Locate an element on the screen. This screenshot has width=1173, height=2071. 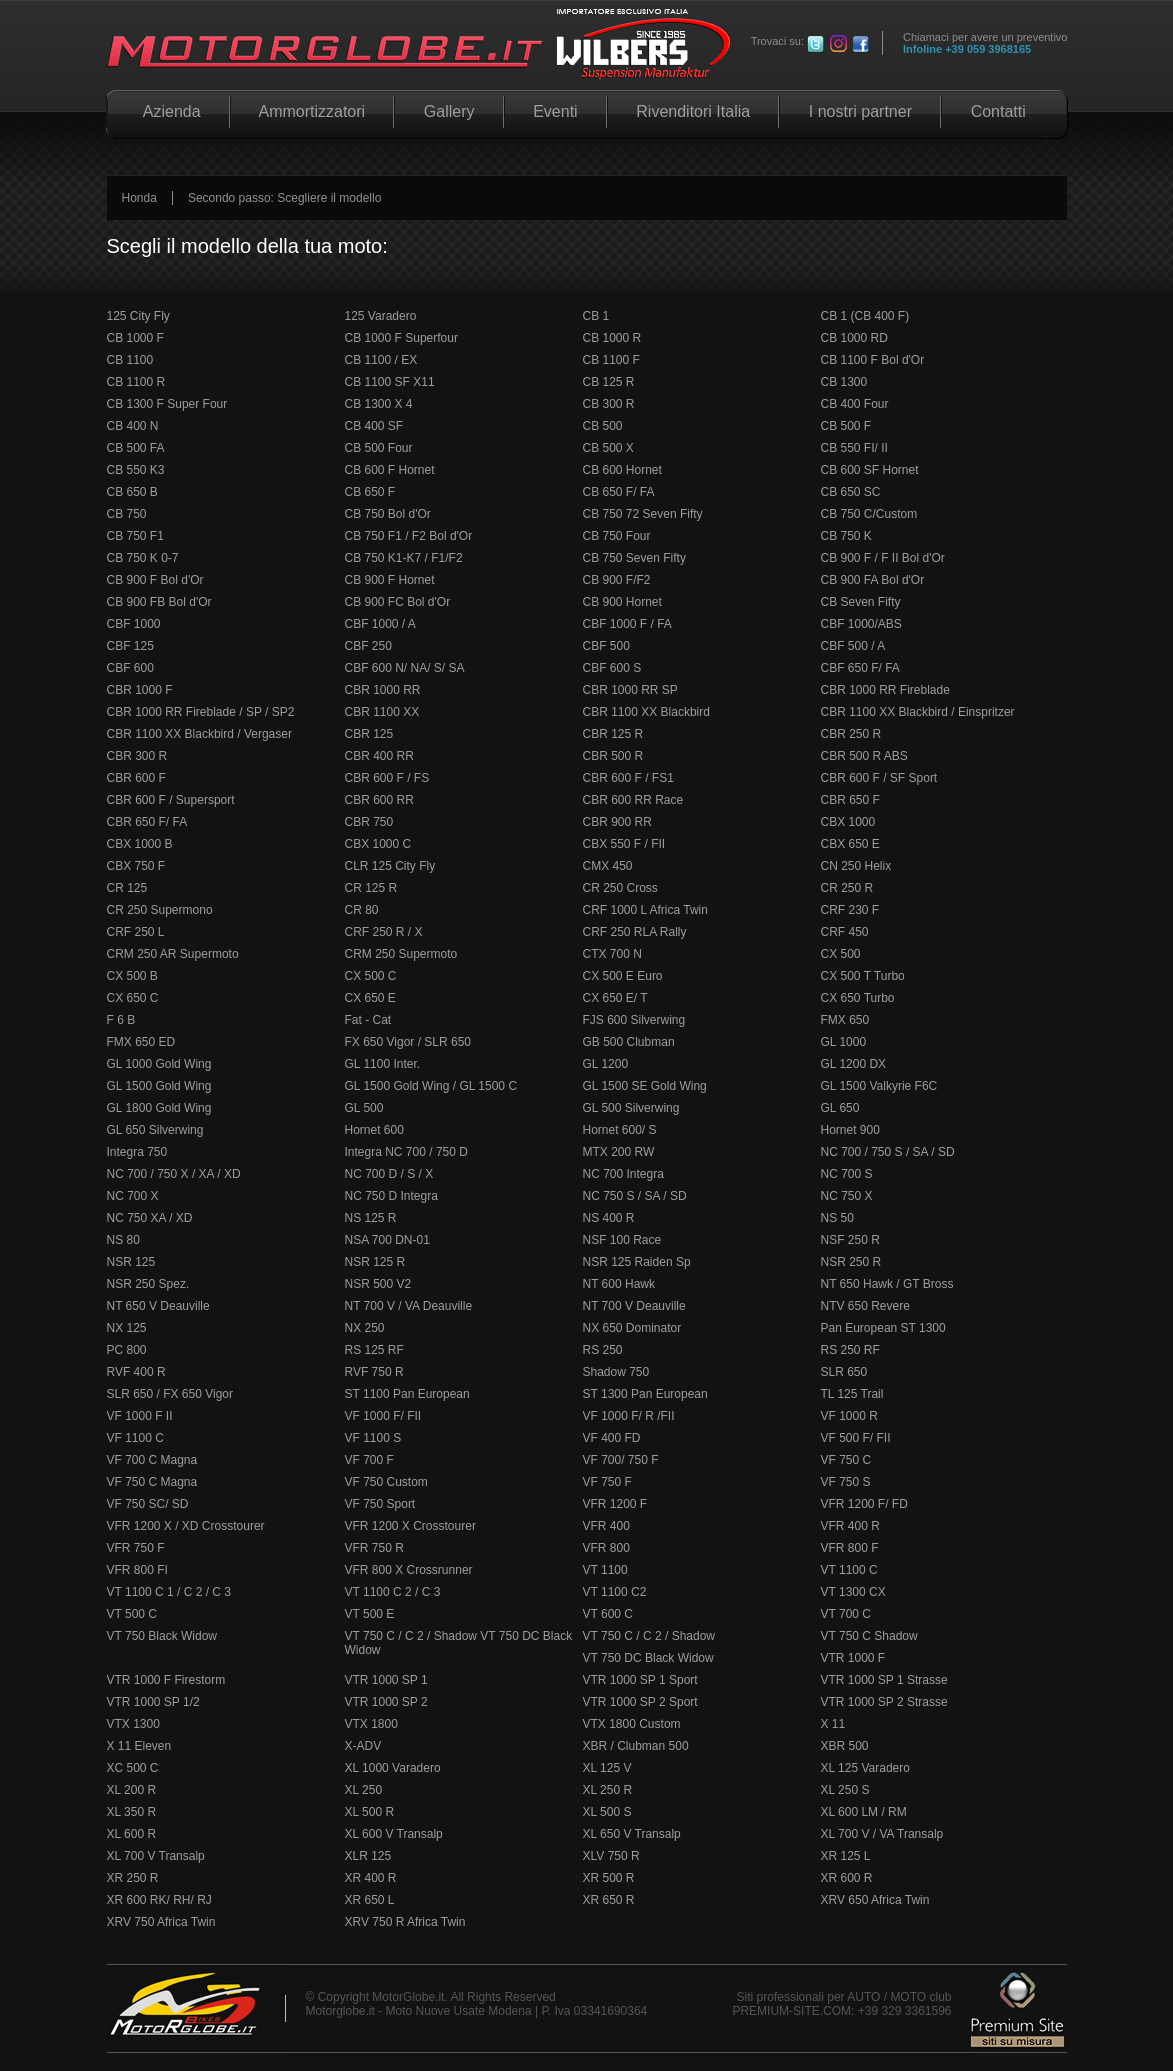
Azienda is located at coordinates (168, 111).